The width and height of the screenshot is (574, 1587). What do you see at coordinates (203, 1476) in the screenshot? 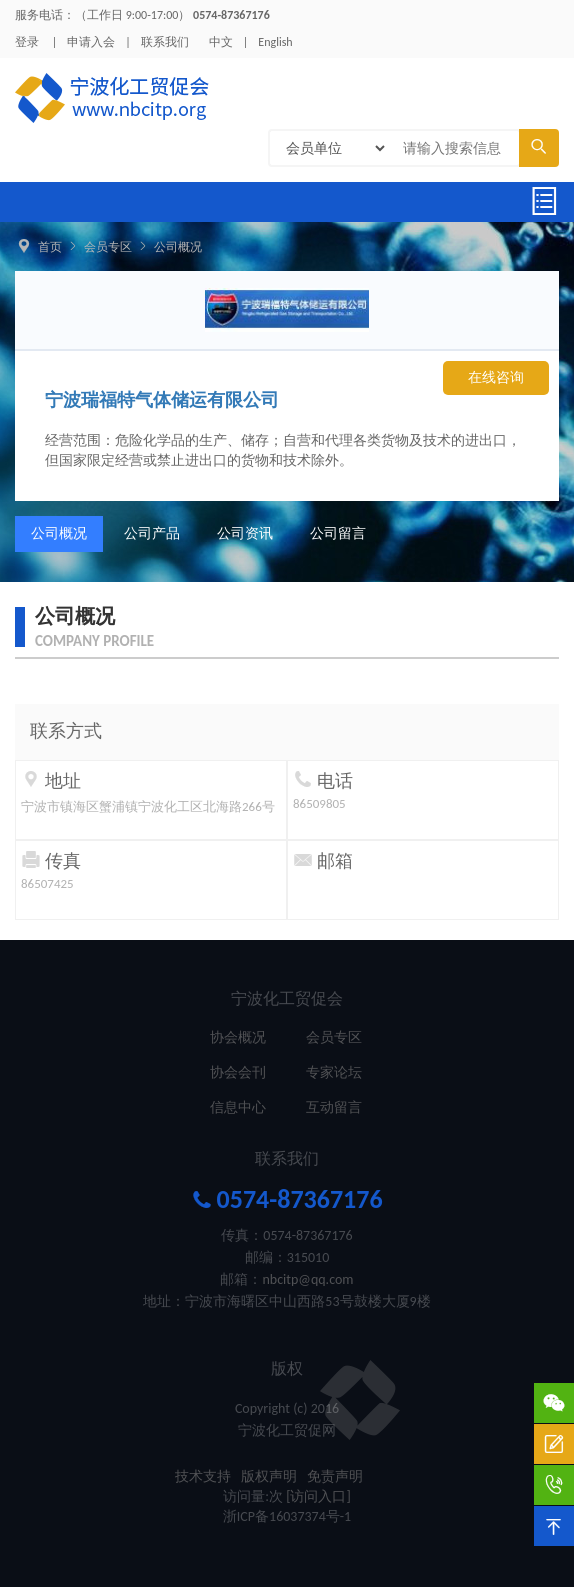
I see `技术支持` at bounding box center [203, 1476].